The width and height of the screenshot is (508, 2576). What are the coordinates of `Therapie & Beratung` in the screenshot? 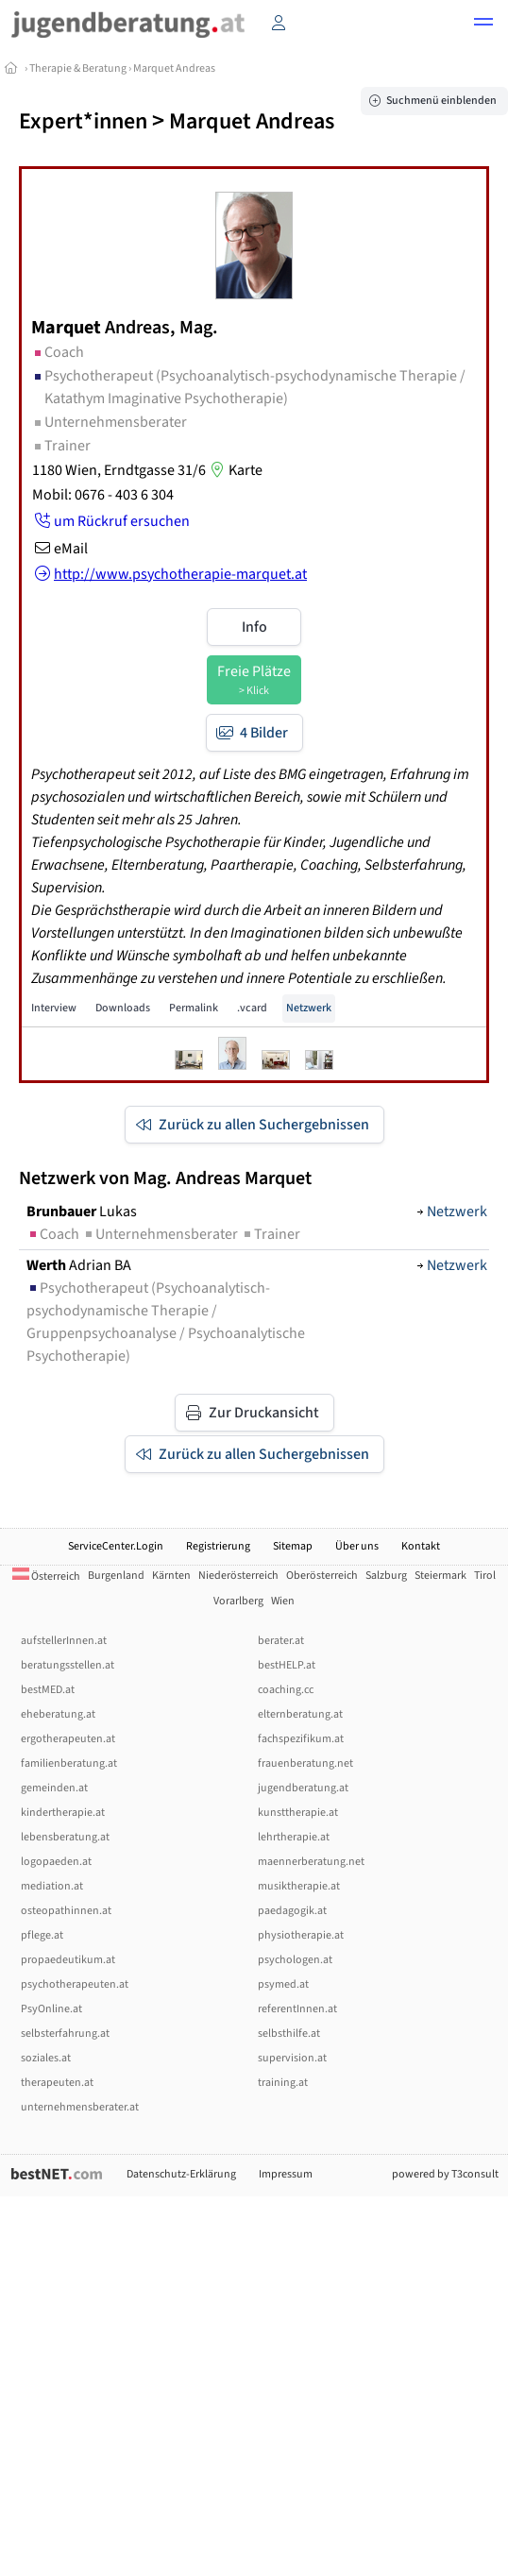 It's located at (78, 68).